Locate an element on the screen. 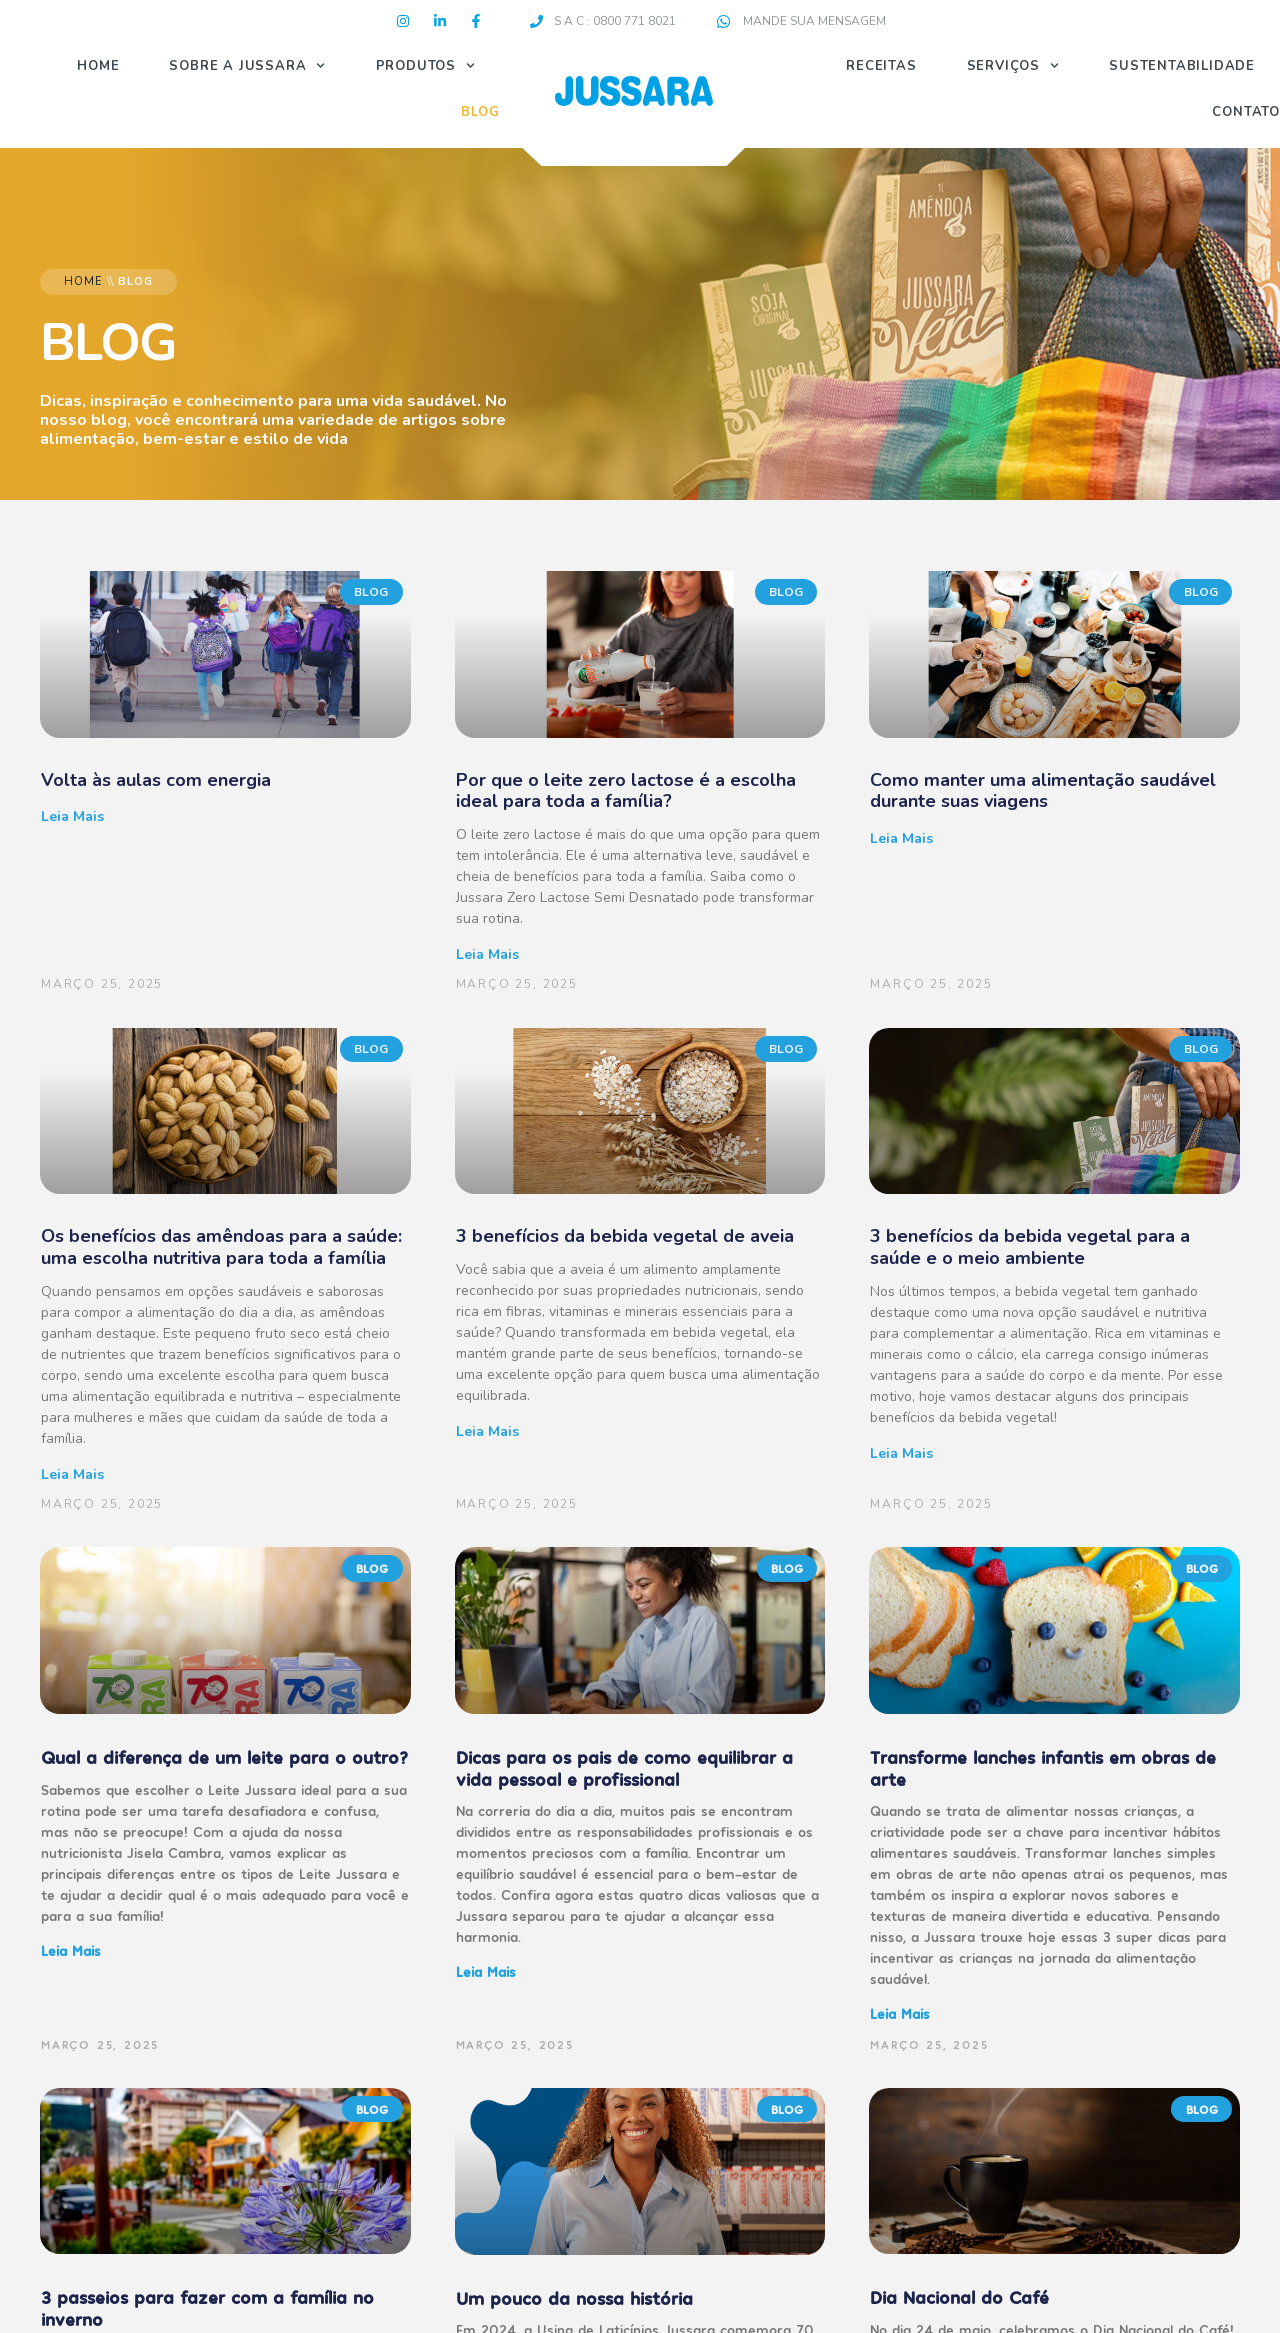  Qual a diferença de um leite para o outro? is located at coordinates (224, 1756).